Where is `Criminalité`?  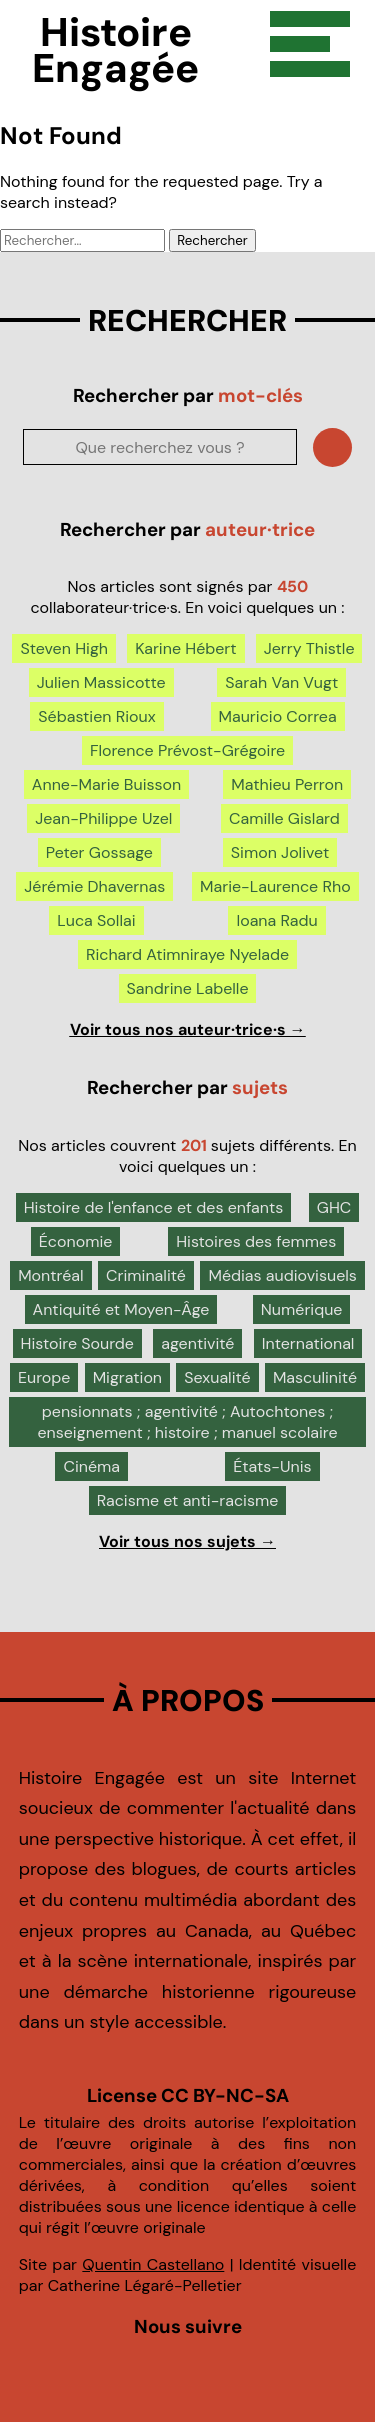
Criminalité is located at coordinates (146, 1275).